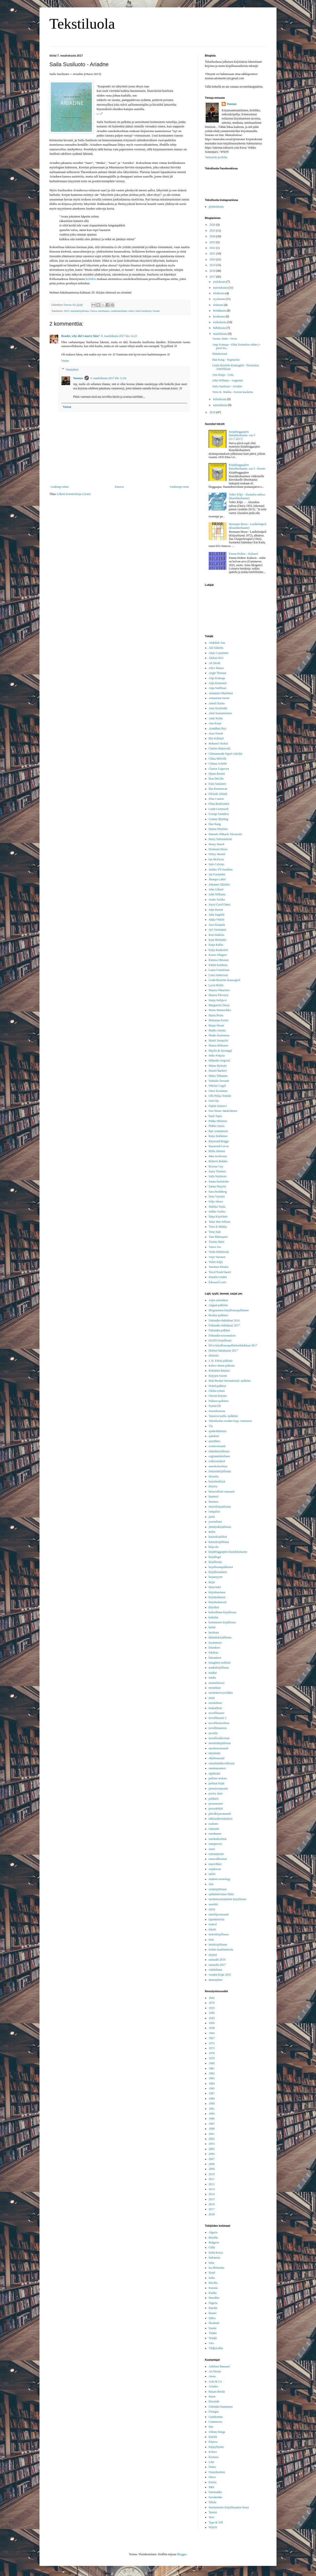 The width and height of the screenshot is (316, 2576). Describe the element at coordinates (214, 1753) in the screenshot. I see `näytelmät` at that location.